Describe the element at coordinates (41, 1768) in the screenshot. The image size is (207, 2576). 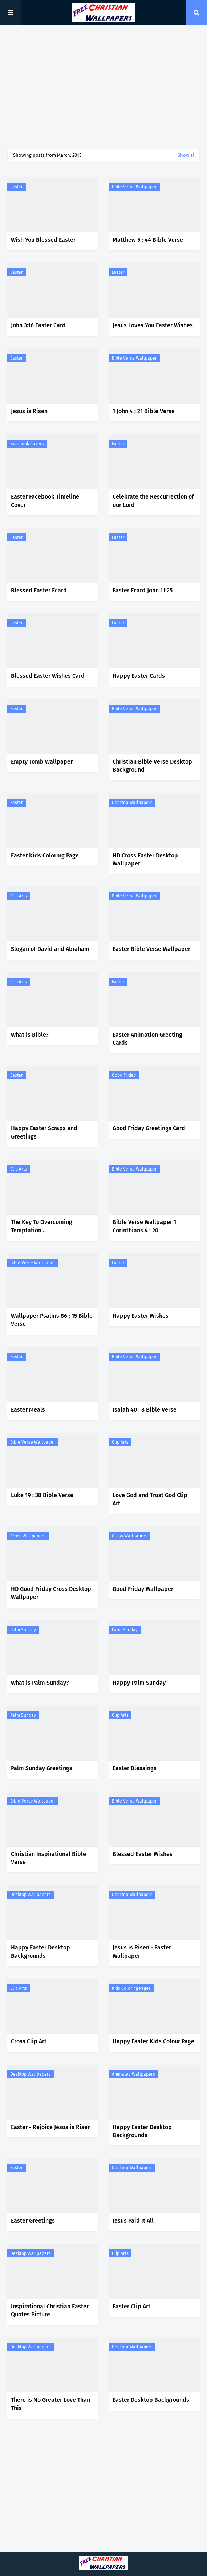
I see `Palm Sunday Greetings` at that location.